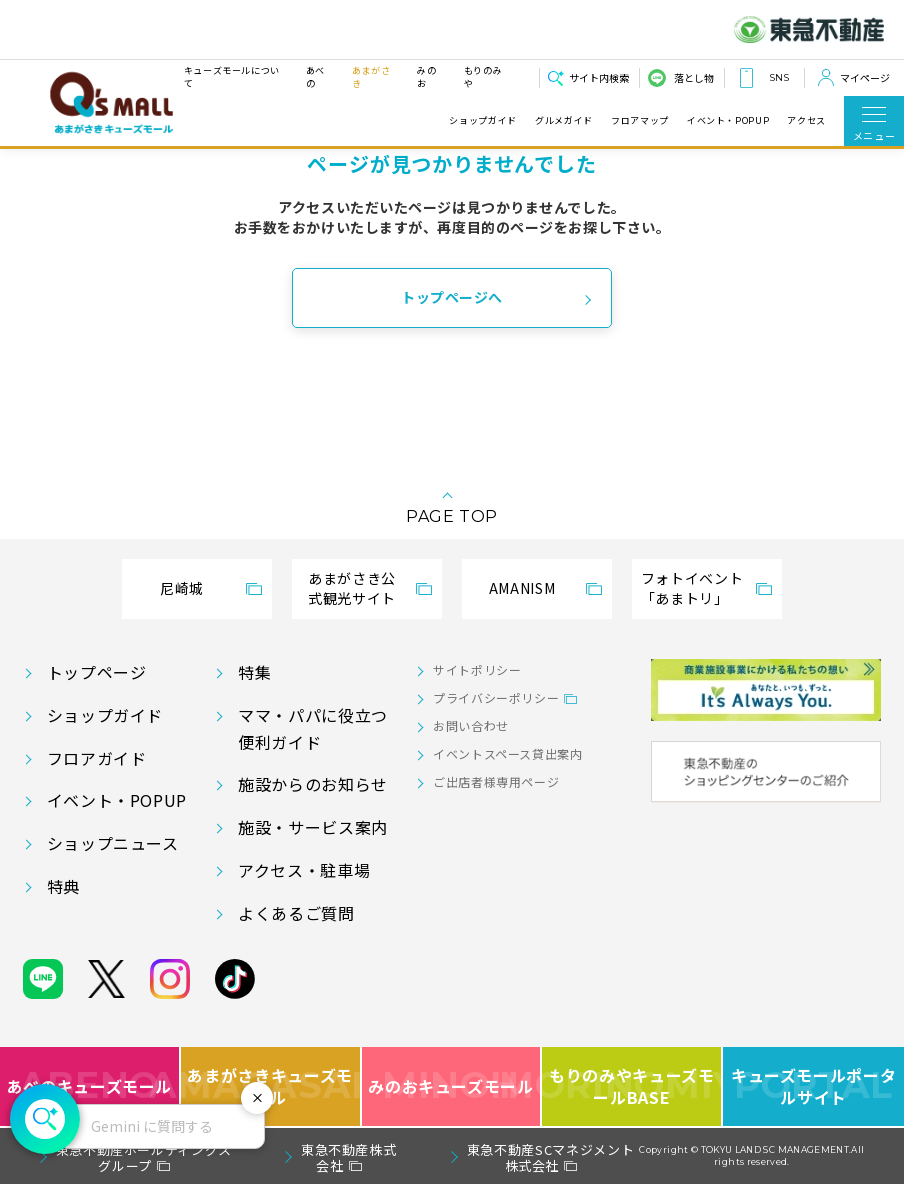 The width and height of the screenshot is (904, 1184). Describe the element at coordinates (97, 672) in the screenshot. I see `トップページ` at that location.